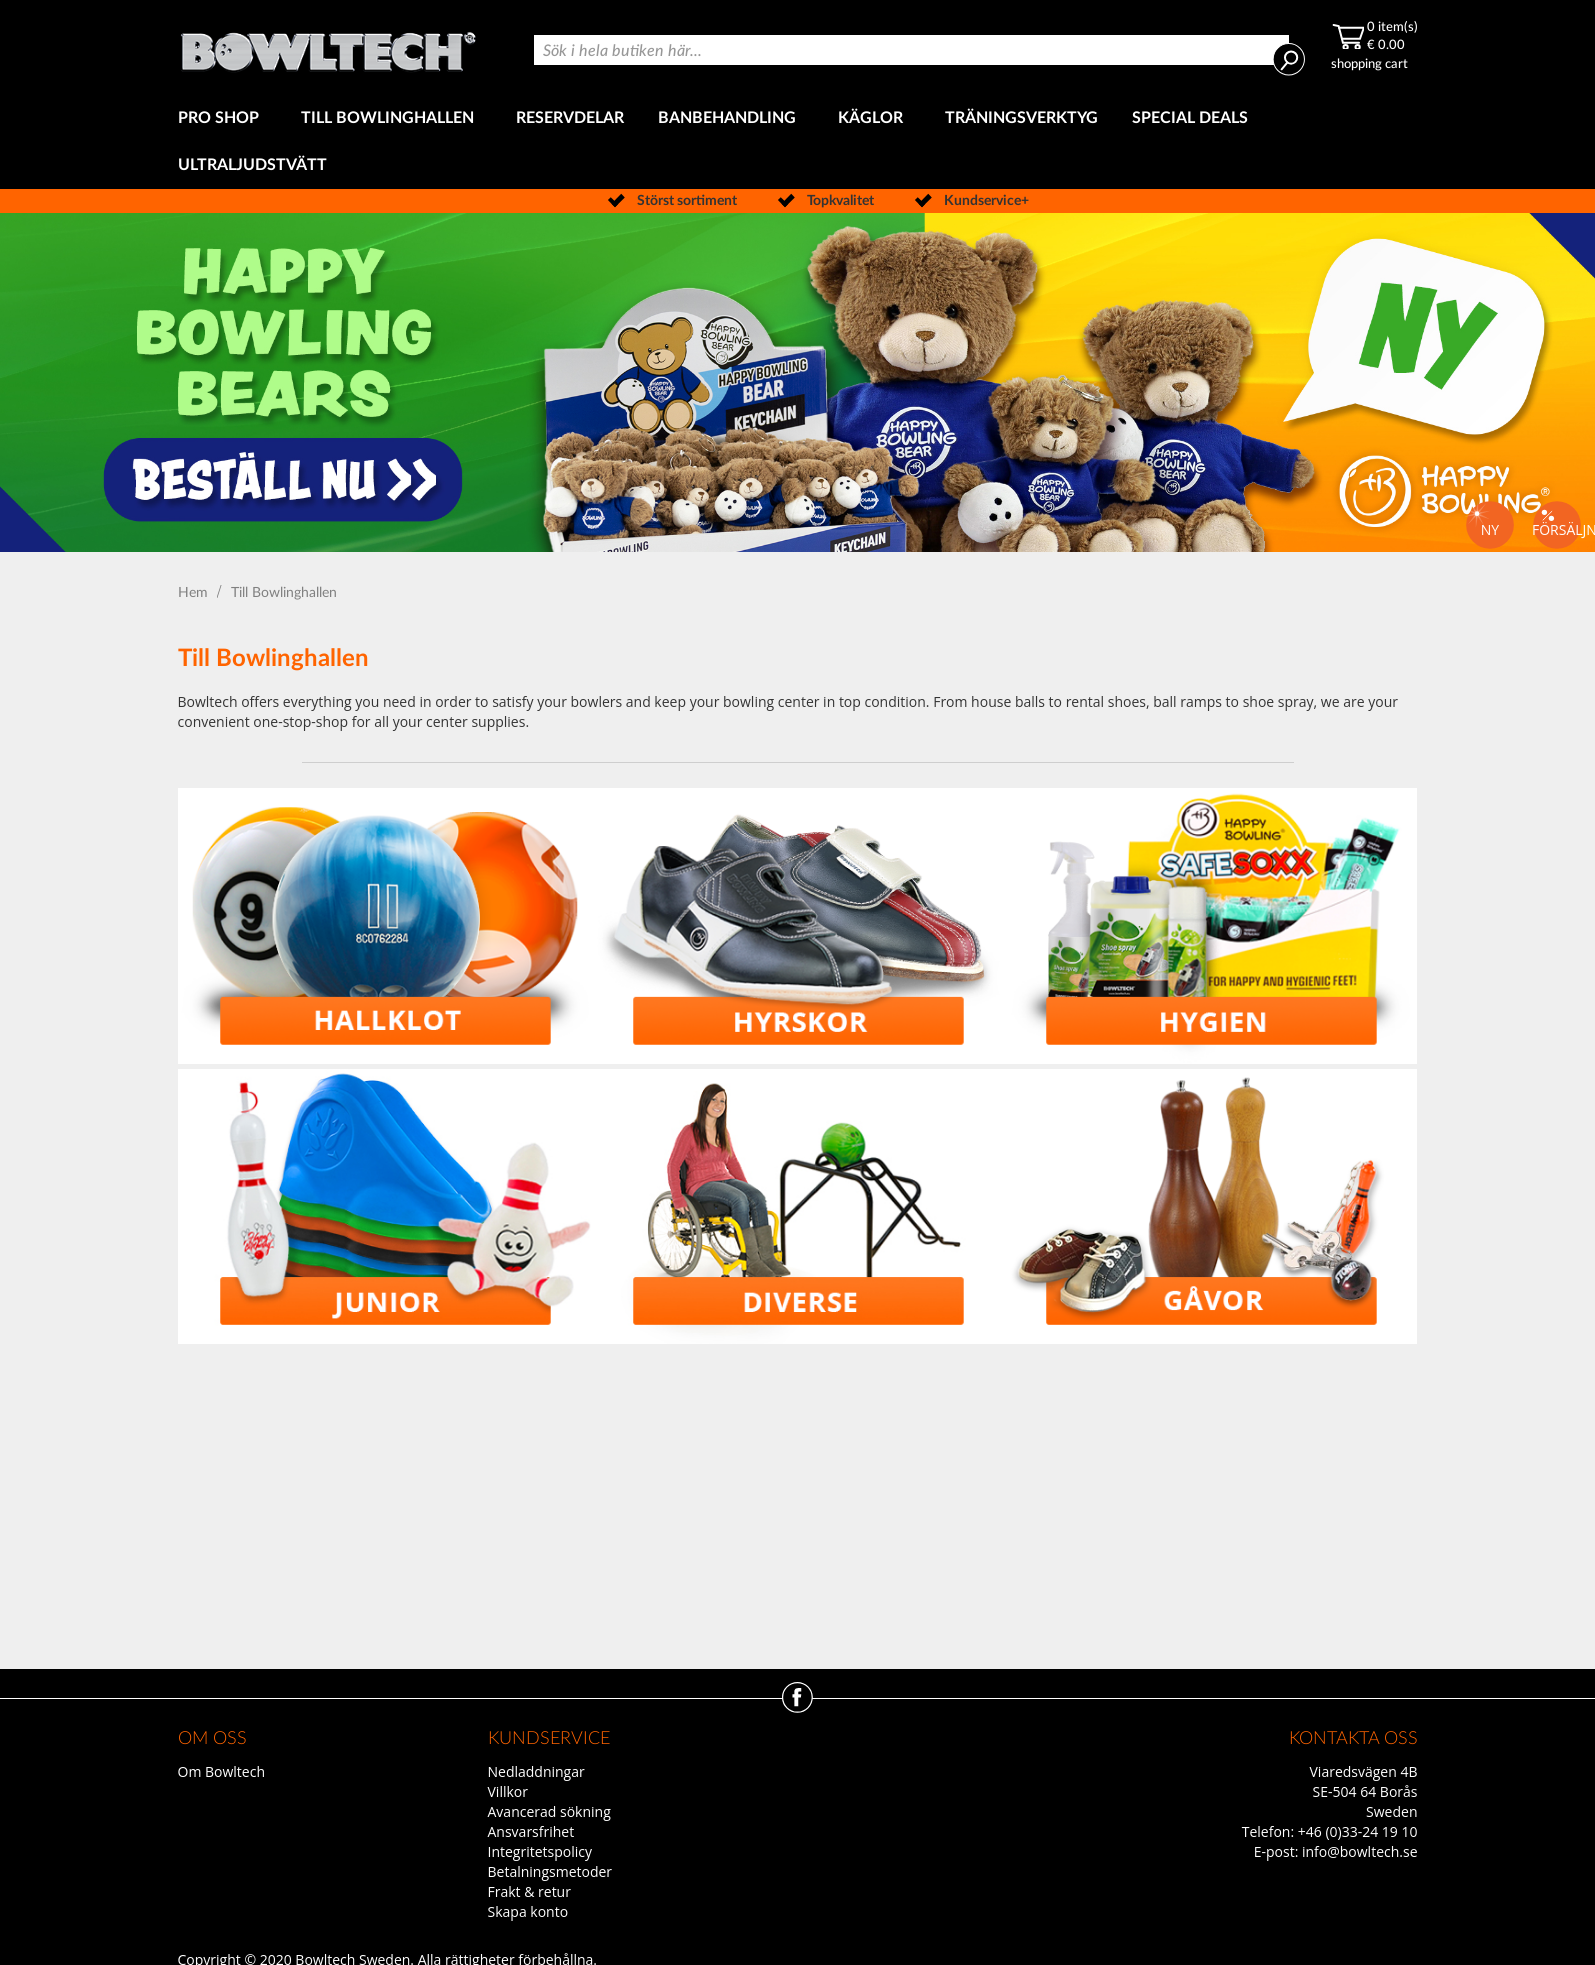 This screenshot has width=1595, height=1965. What do you see at coordinates (195, 593) in the screenshot?
I see `Hem` at bounding box center [195, 593].